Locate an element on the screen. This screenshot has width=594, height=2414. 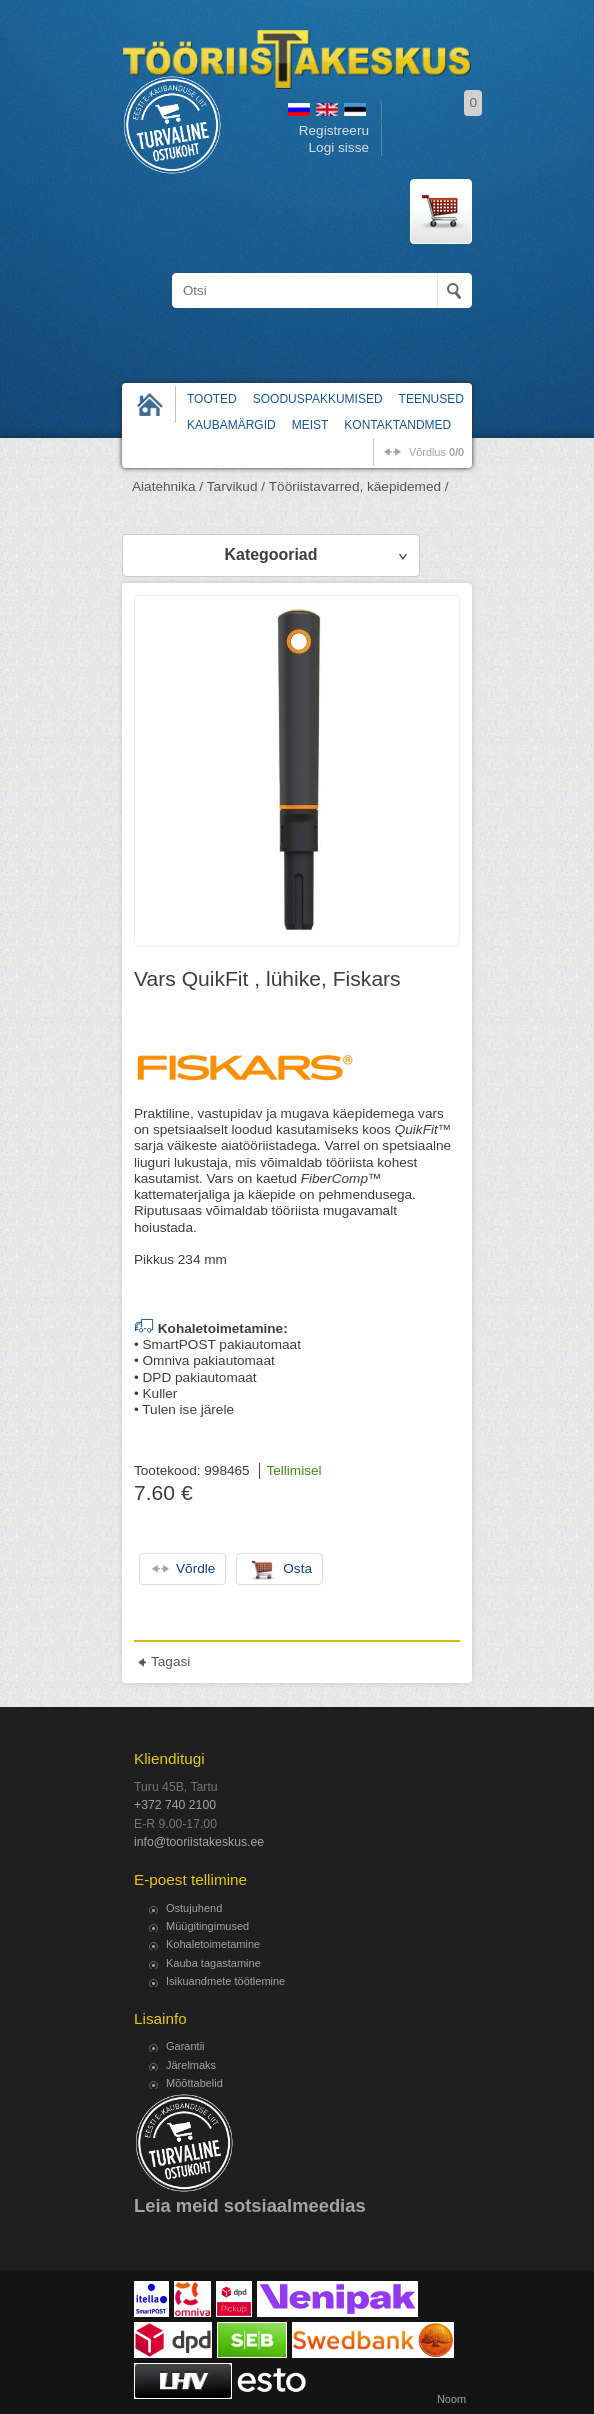
Tarvikud / is located at coordinates (236, 486).